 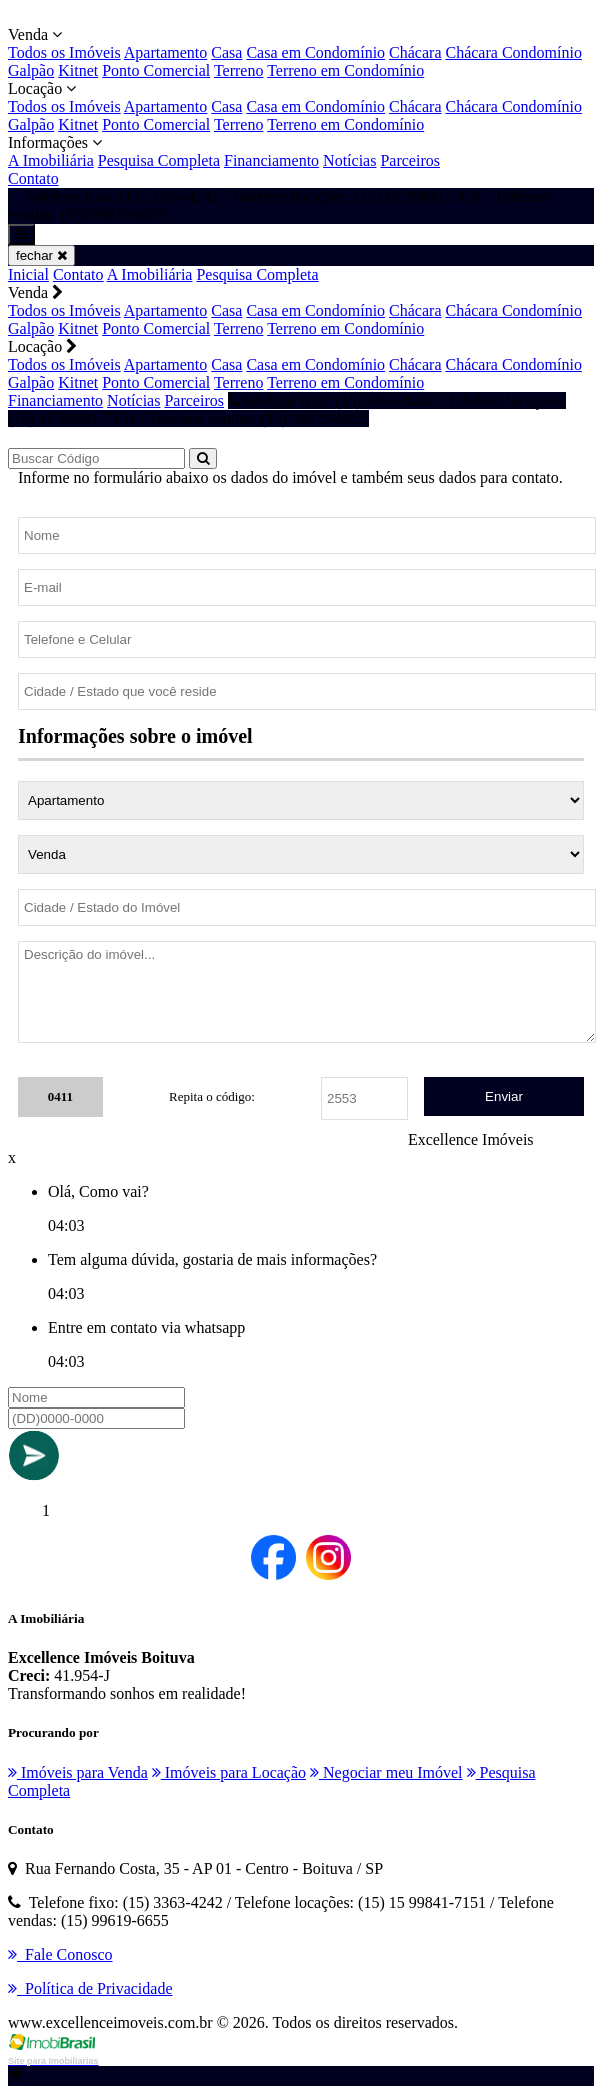 I want to click on Telefone fixo: (15) 3363-4242 / Telefone locações: (15) 15 99841-7151 / Telefone vendas: (15) 99619-6655, so click(x=287, y=409).